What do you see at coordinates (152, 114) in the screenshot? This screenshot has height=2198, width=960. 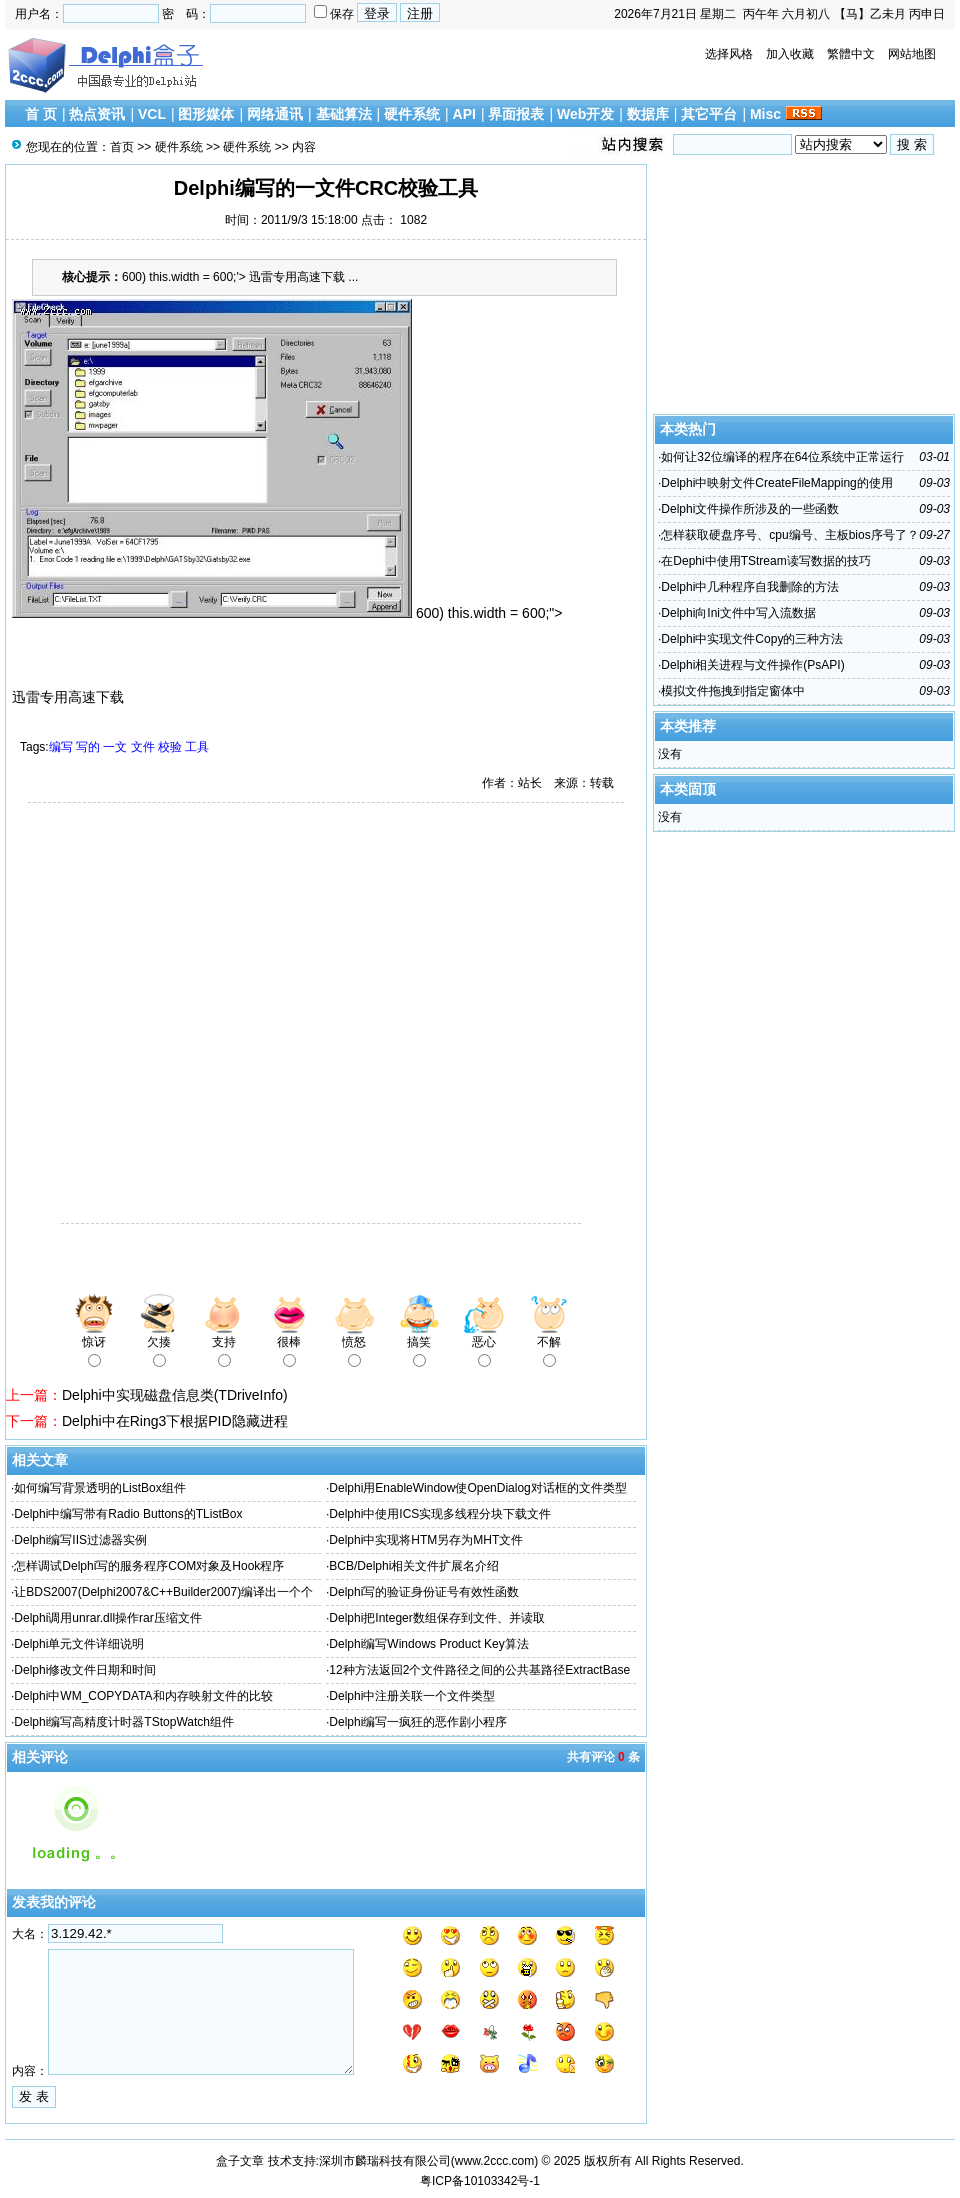 I see `VCL` at bounding box center [152, 114].